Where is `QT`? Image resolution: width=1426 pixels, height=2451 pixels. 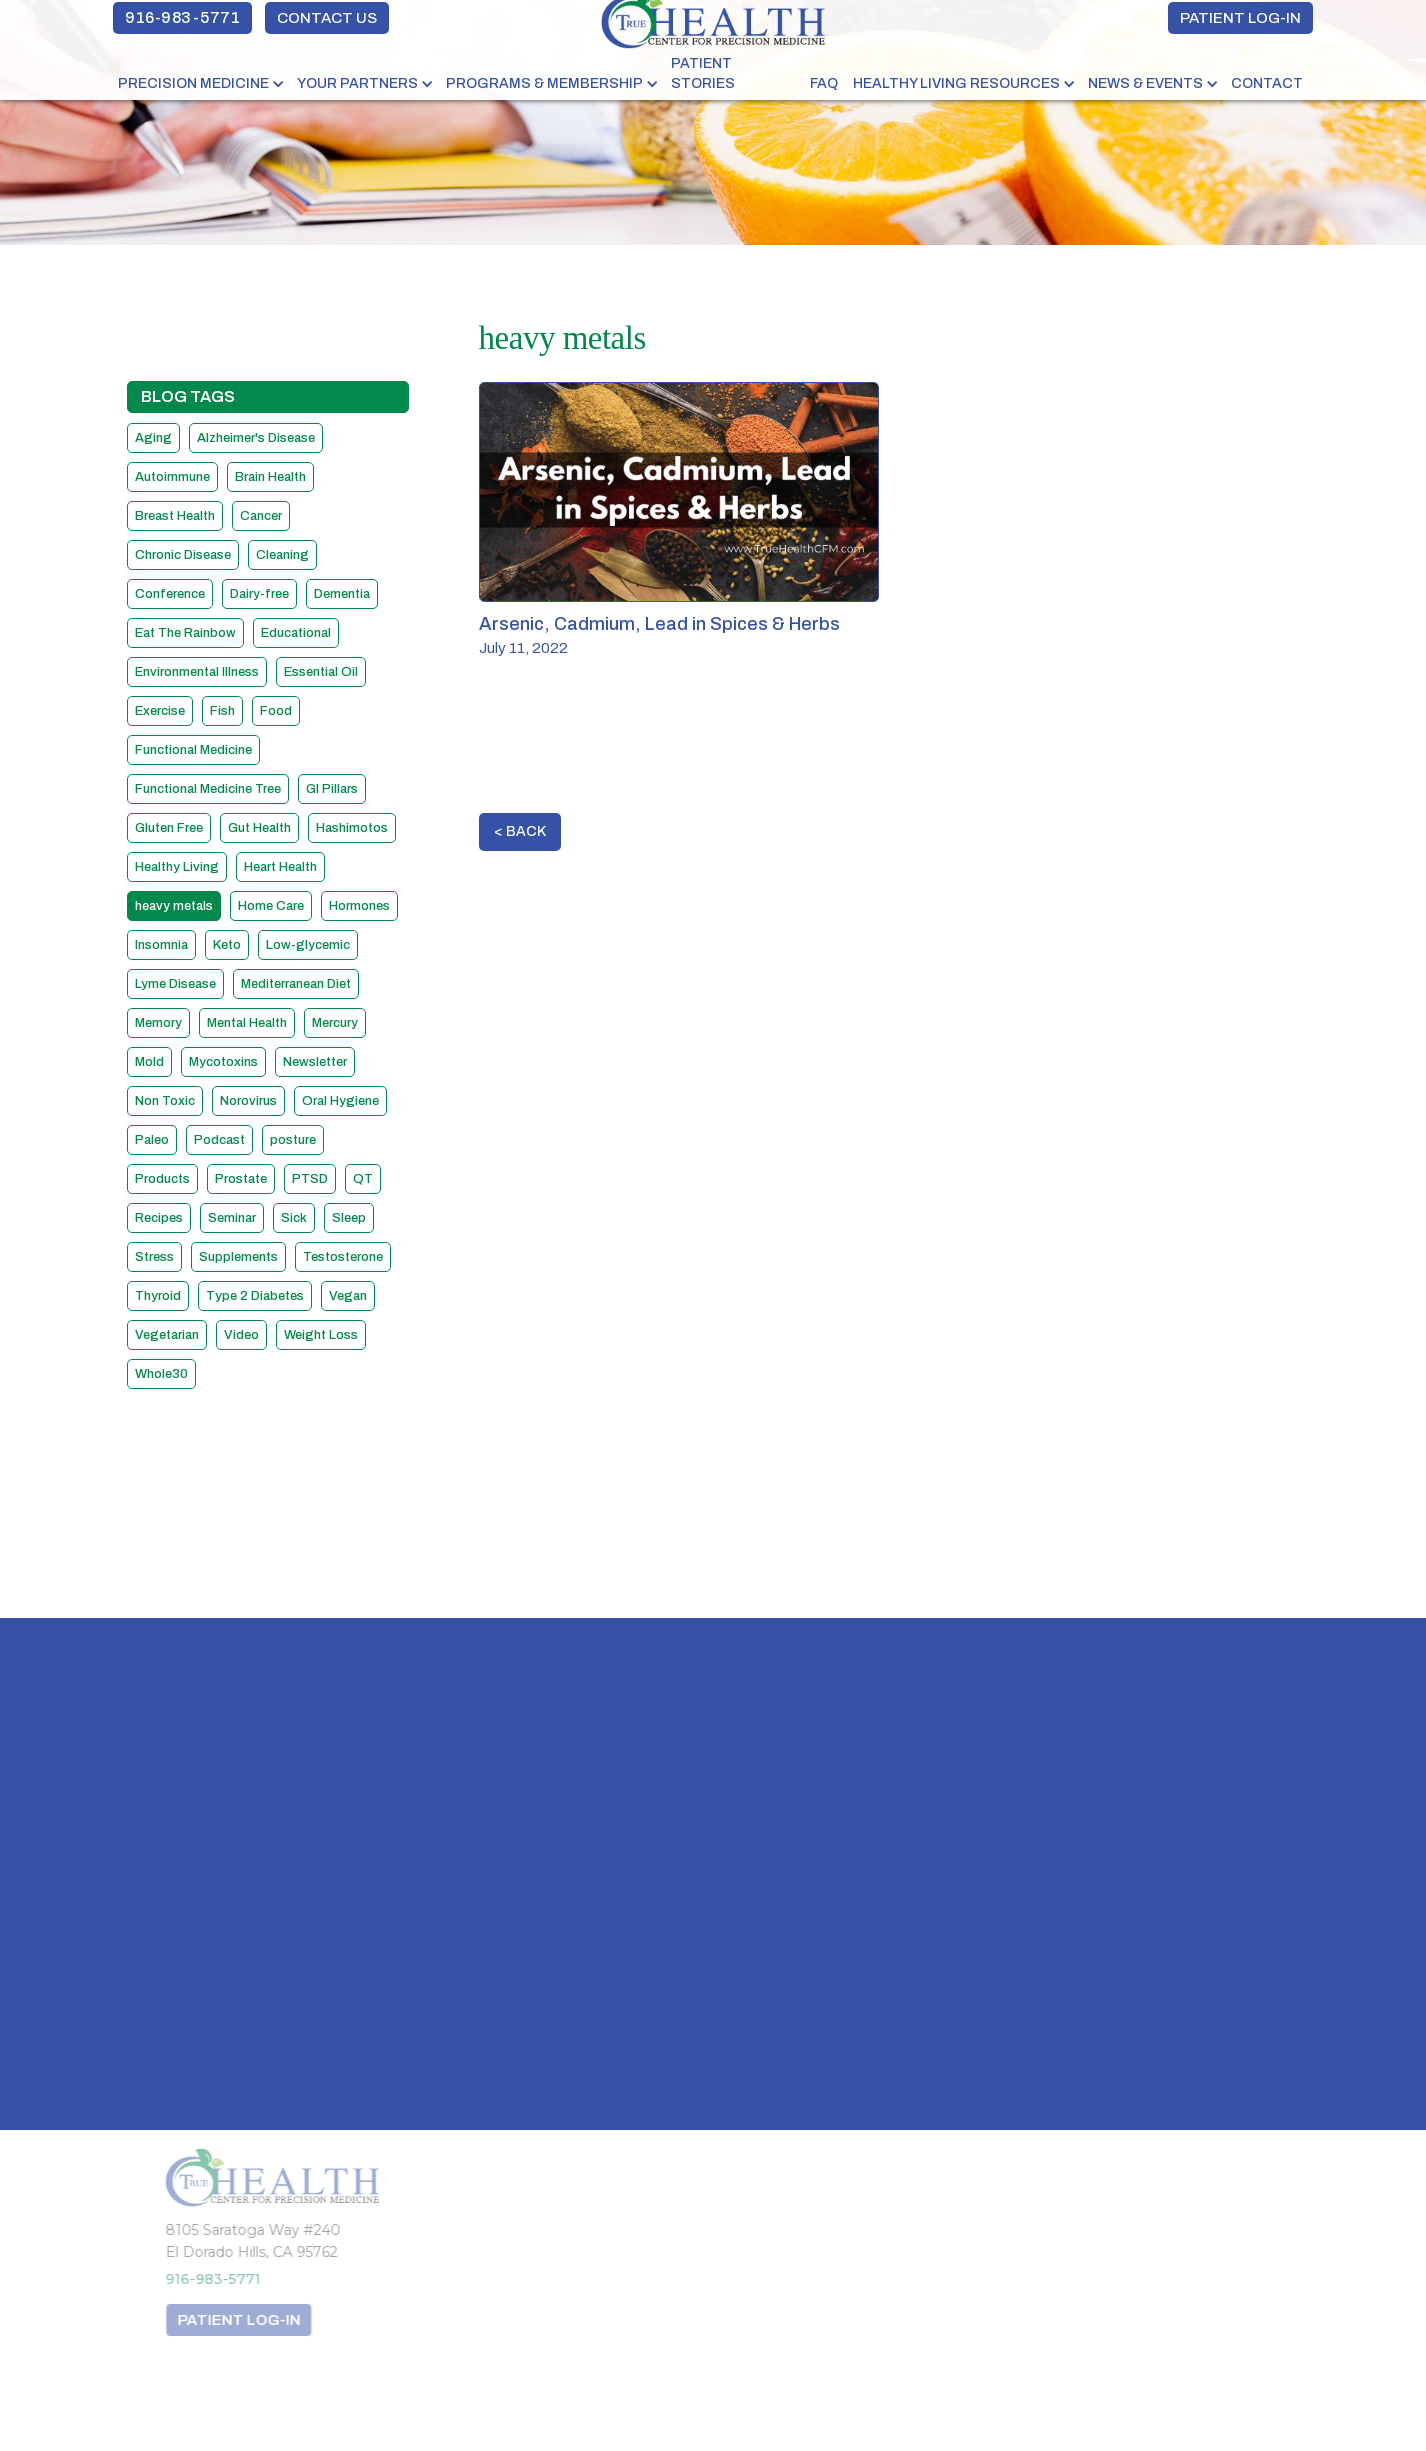 QT is located at coordinates (363, 1179).